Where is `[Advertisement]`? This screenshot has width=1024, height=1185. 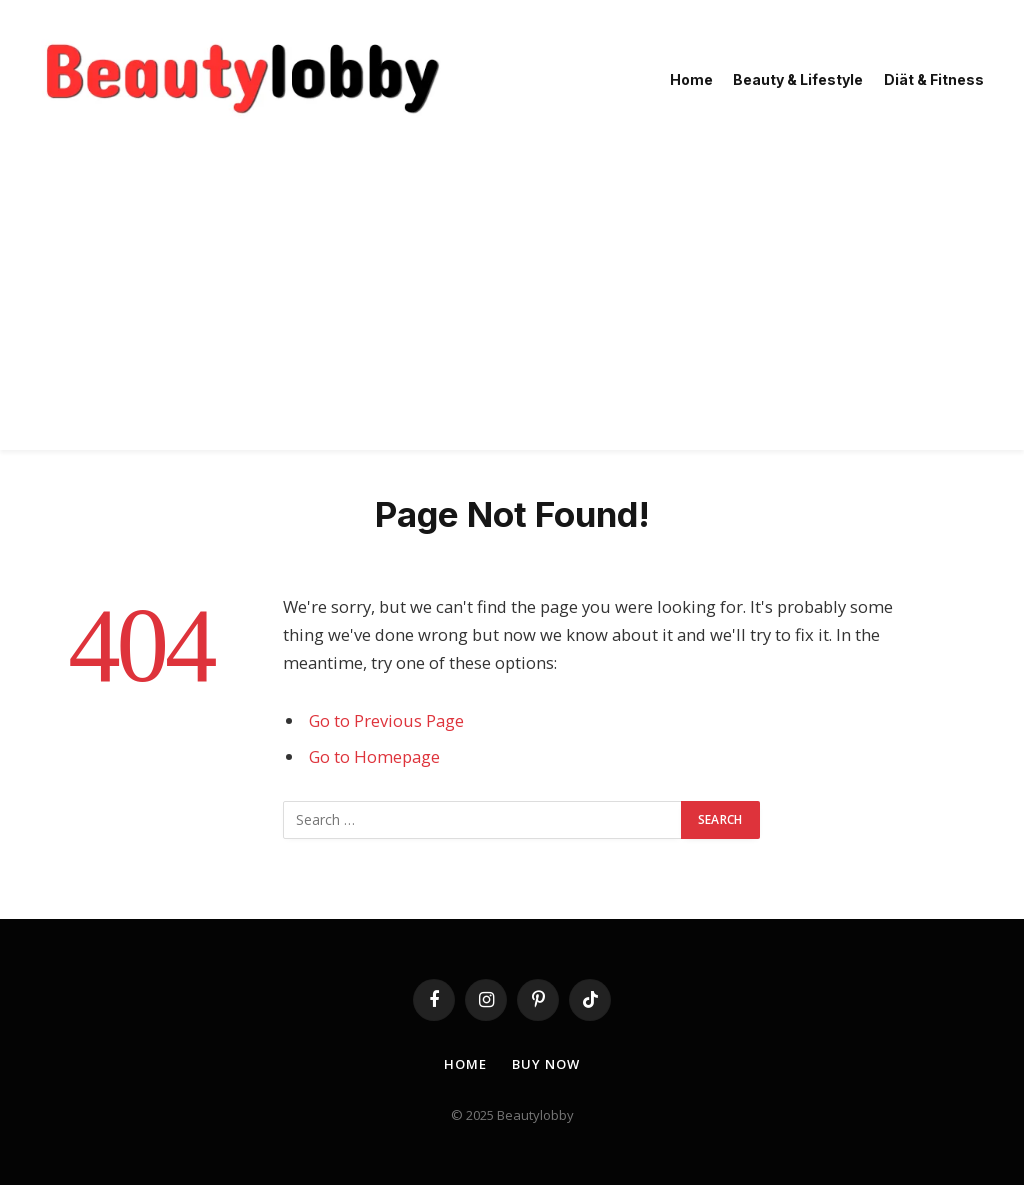
[Advertisement] is located at coordinates (512, 310).